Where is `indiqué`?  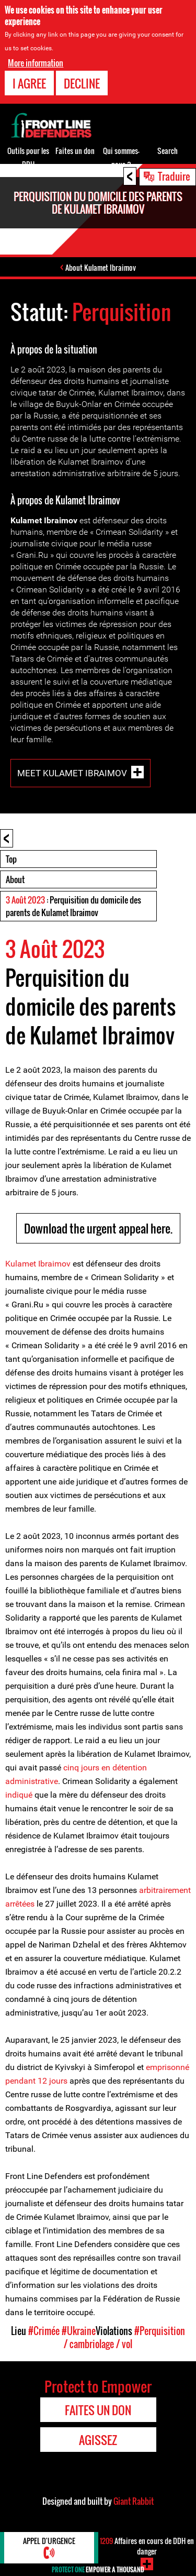
indiqué is located at coordinates (18, 1795).